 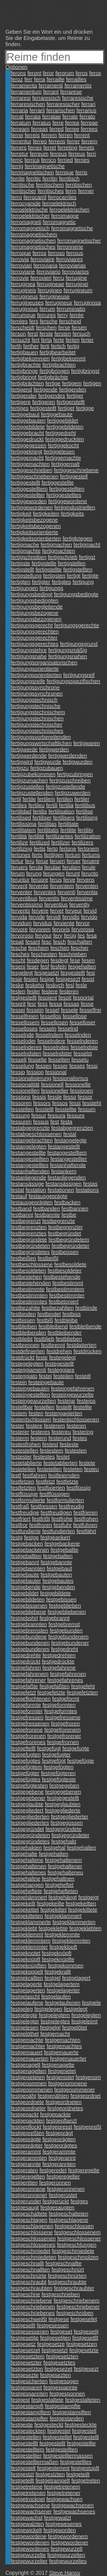 What do you see at coordinates (65, 1271) in the screenshot?
I see `festbesoldeter` at bounding box center [65, 1271].